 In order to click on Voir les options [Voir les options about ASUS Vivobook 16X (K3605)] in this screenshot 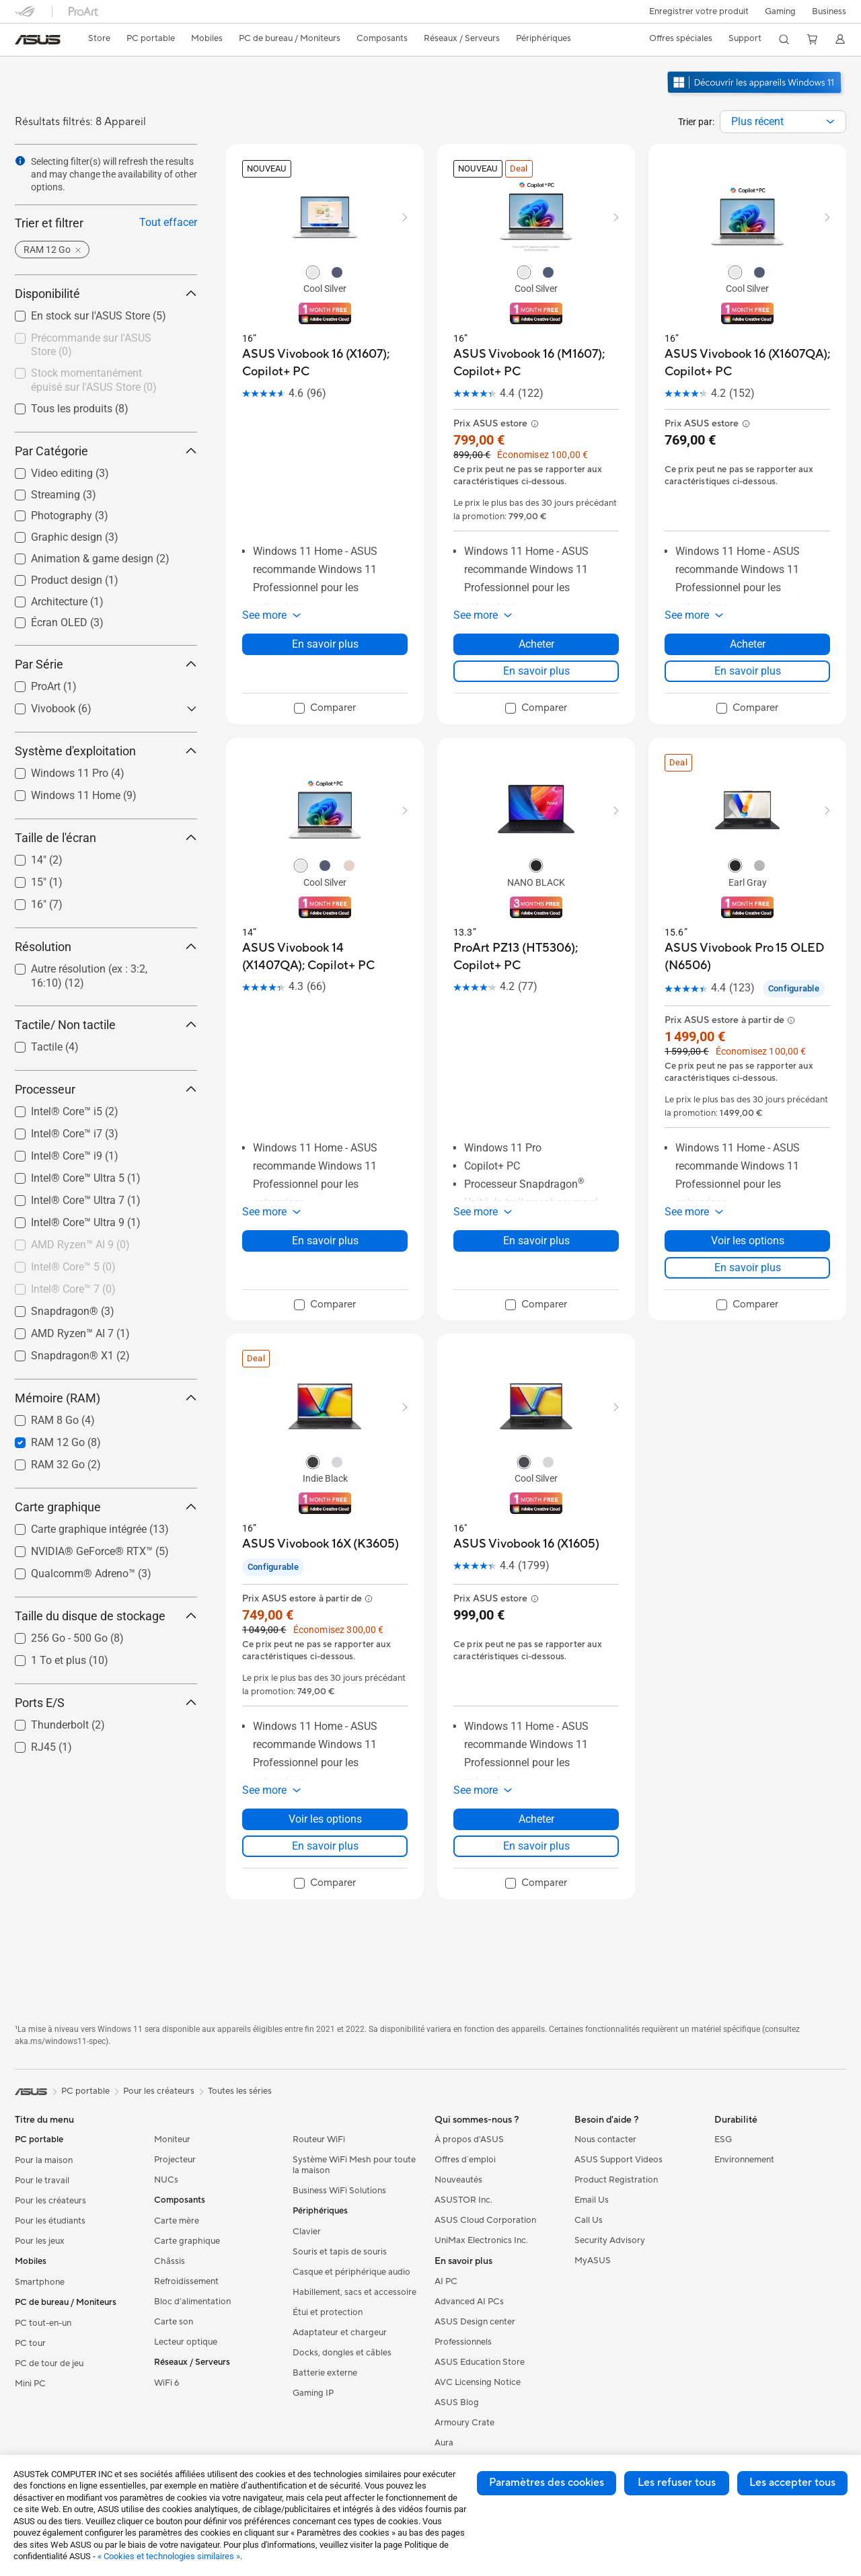, I will do `click(325, 1819)`.